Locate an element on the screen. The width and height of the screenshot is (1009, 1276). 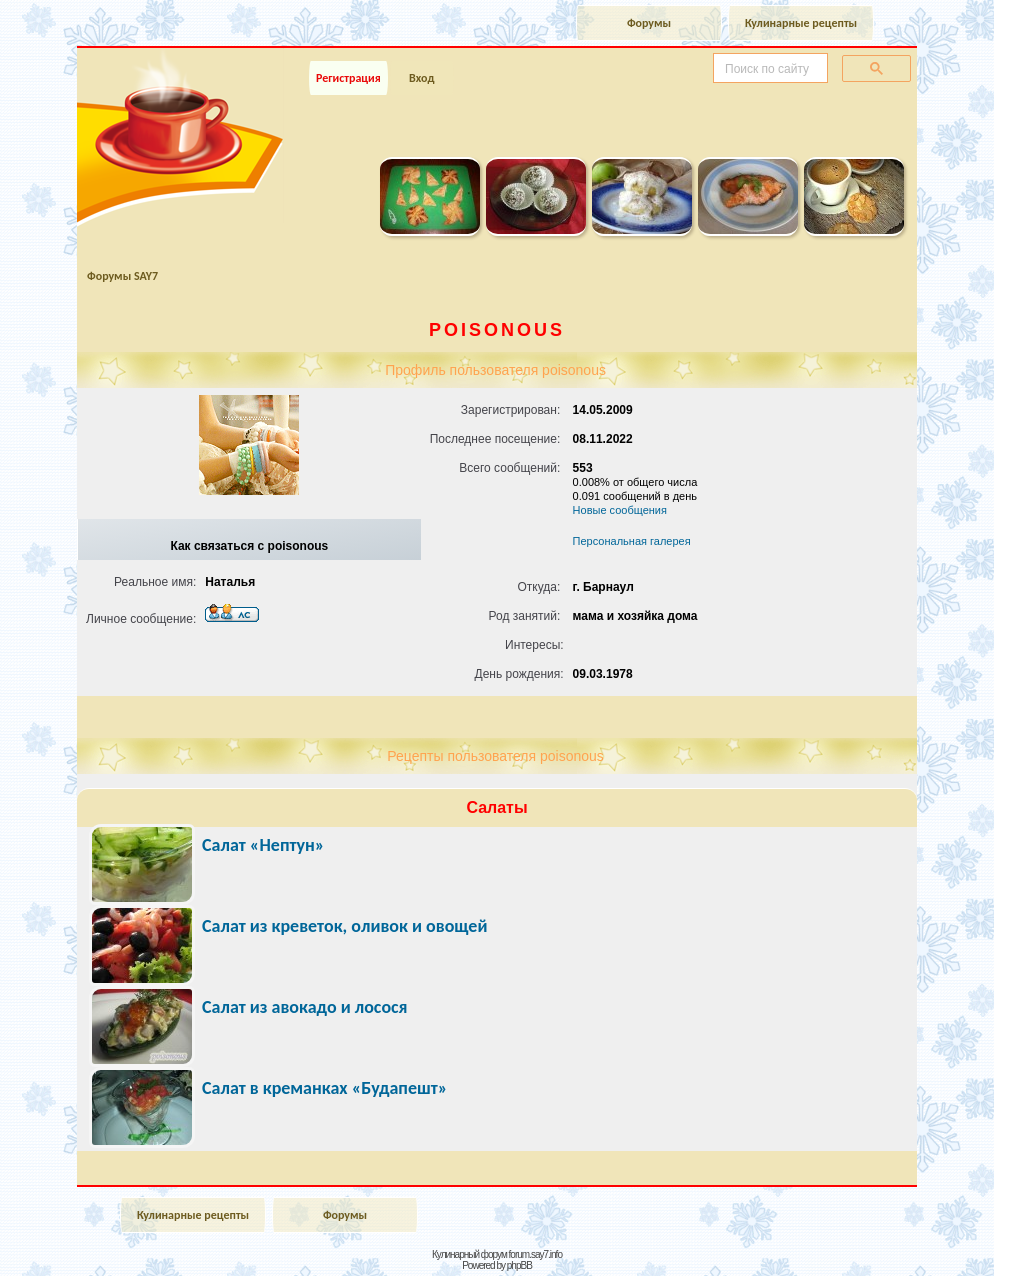
Салат из креветок, оливок и овощей is located at coordinates (344, 926).